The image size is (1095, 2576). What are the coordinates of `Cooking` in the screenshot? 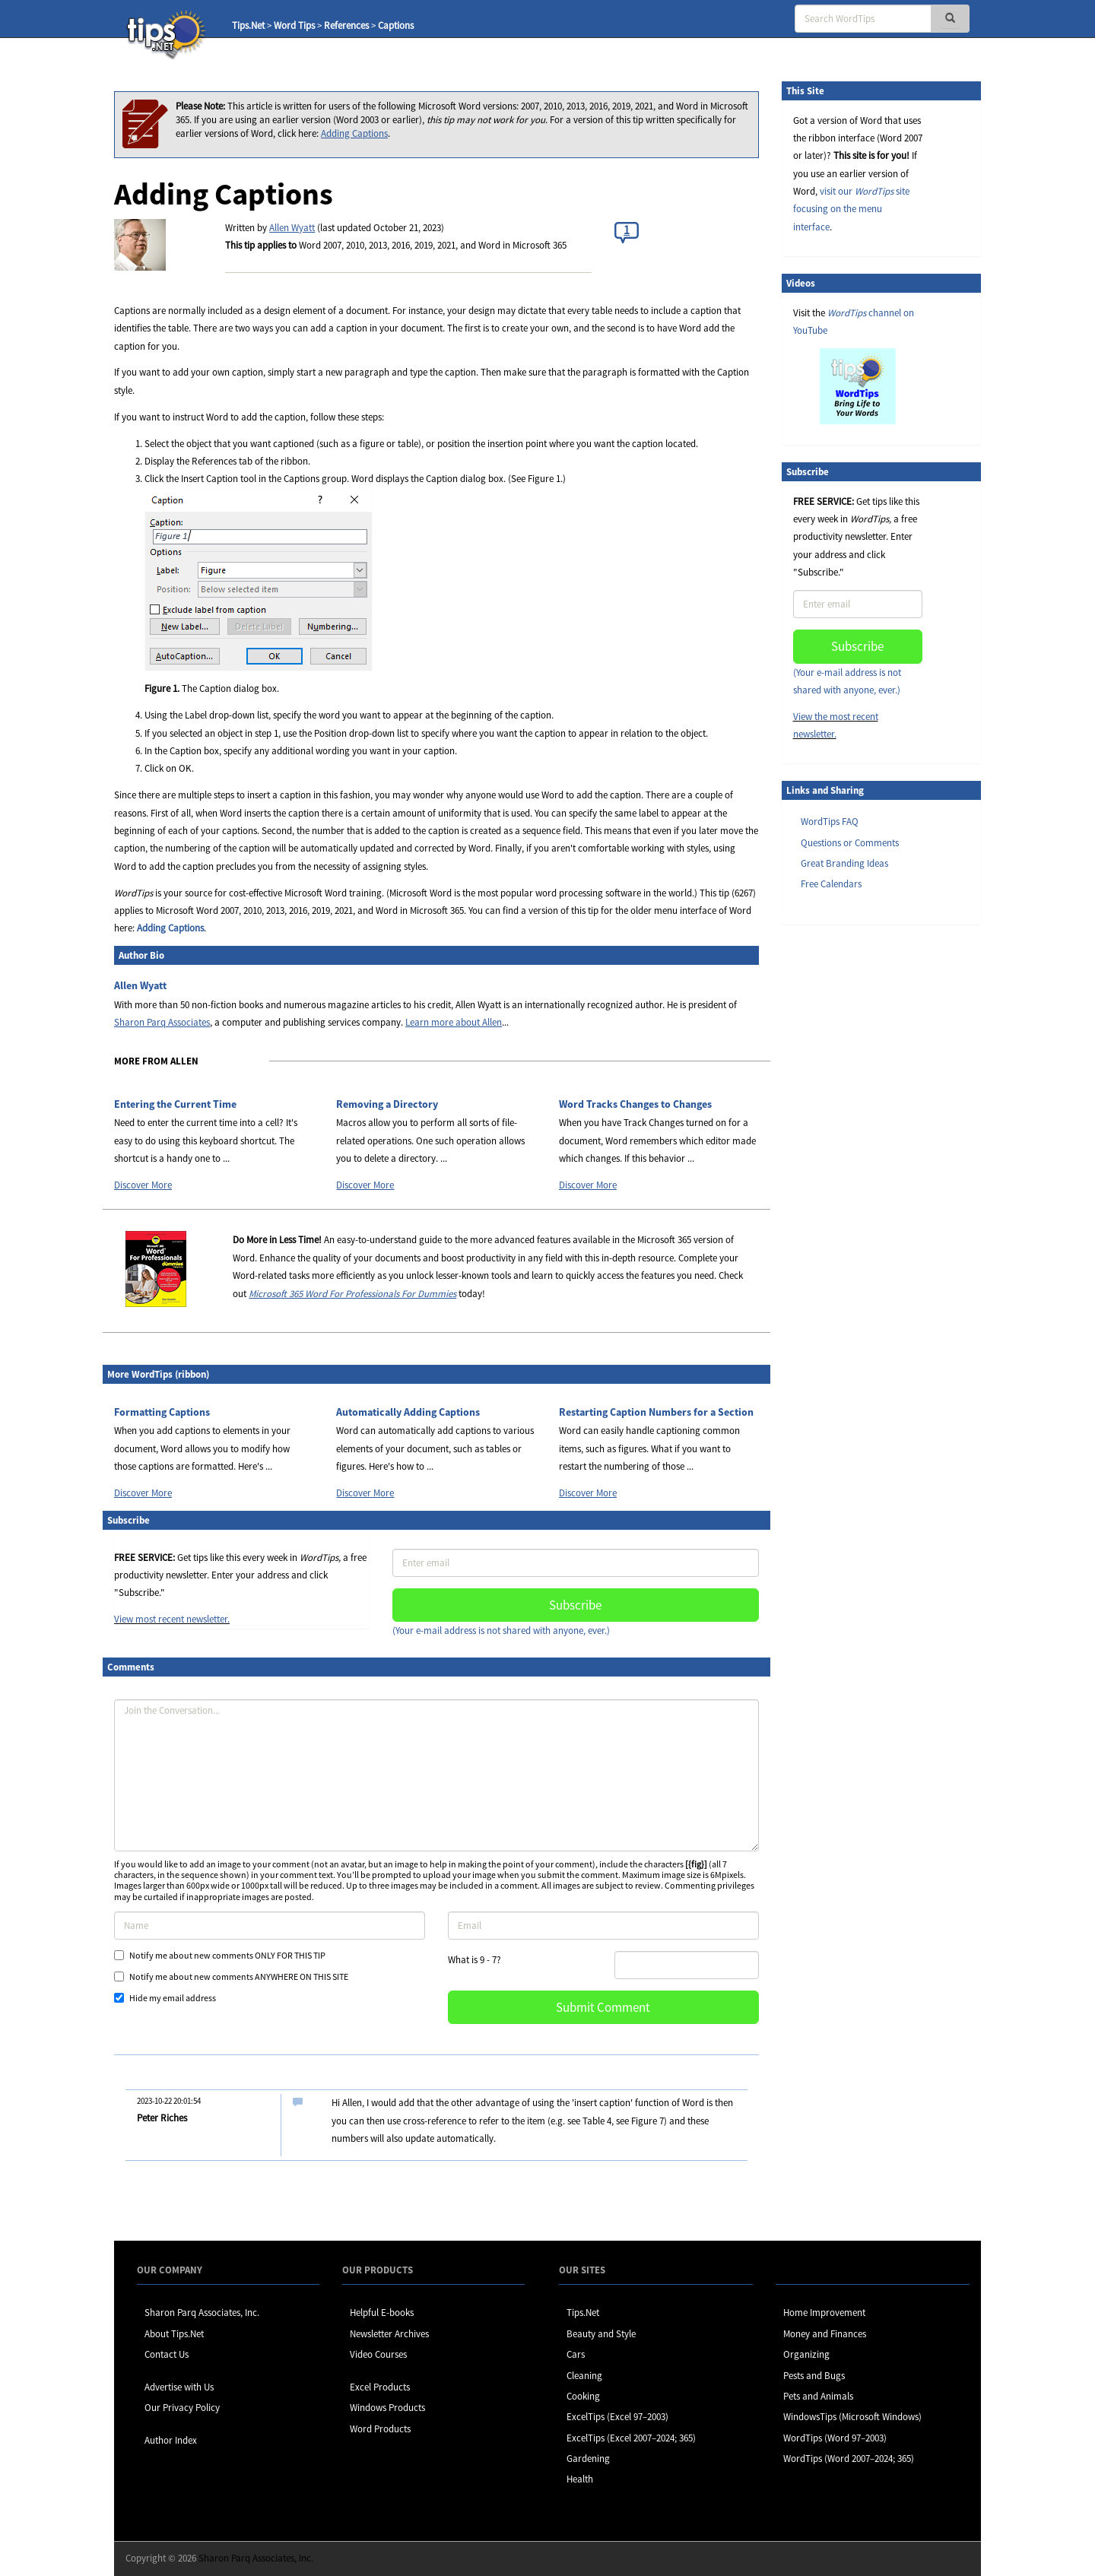 It's located at (583, 2396).